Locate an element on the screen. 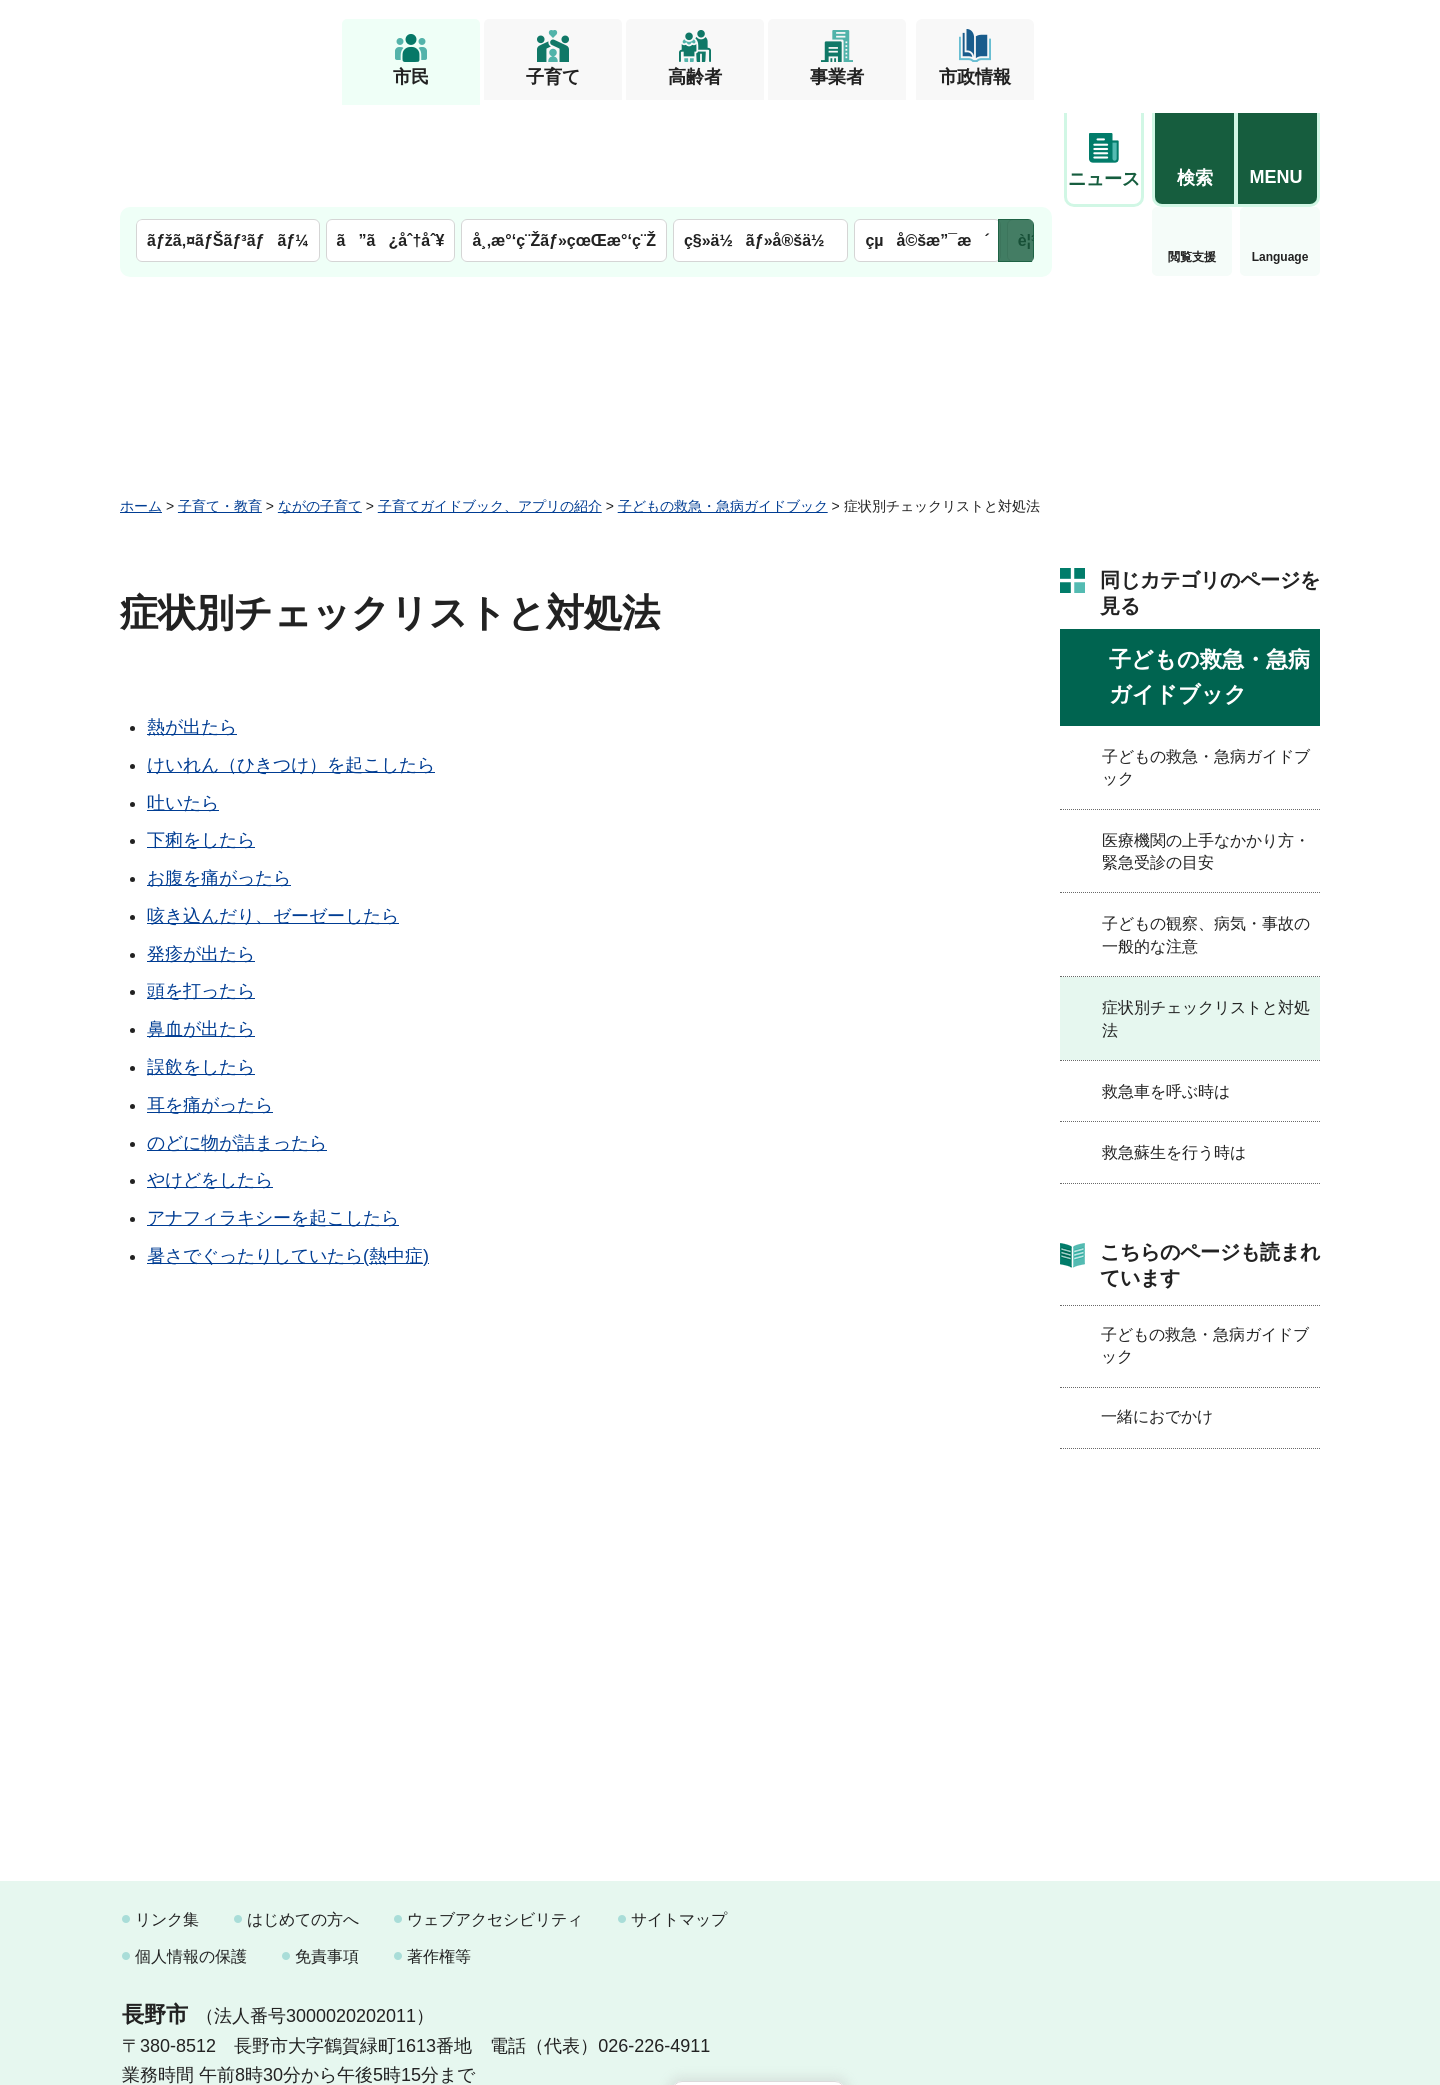 The width and height of the screenshot is (1440, 2085). å¸‚æ°‘ç¨Žãƒ»çœŒæ°‘ç¨Ž is located at coordinates (564, 137).